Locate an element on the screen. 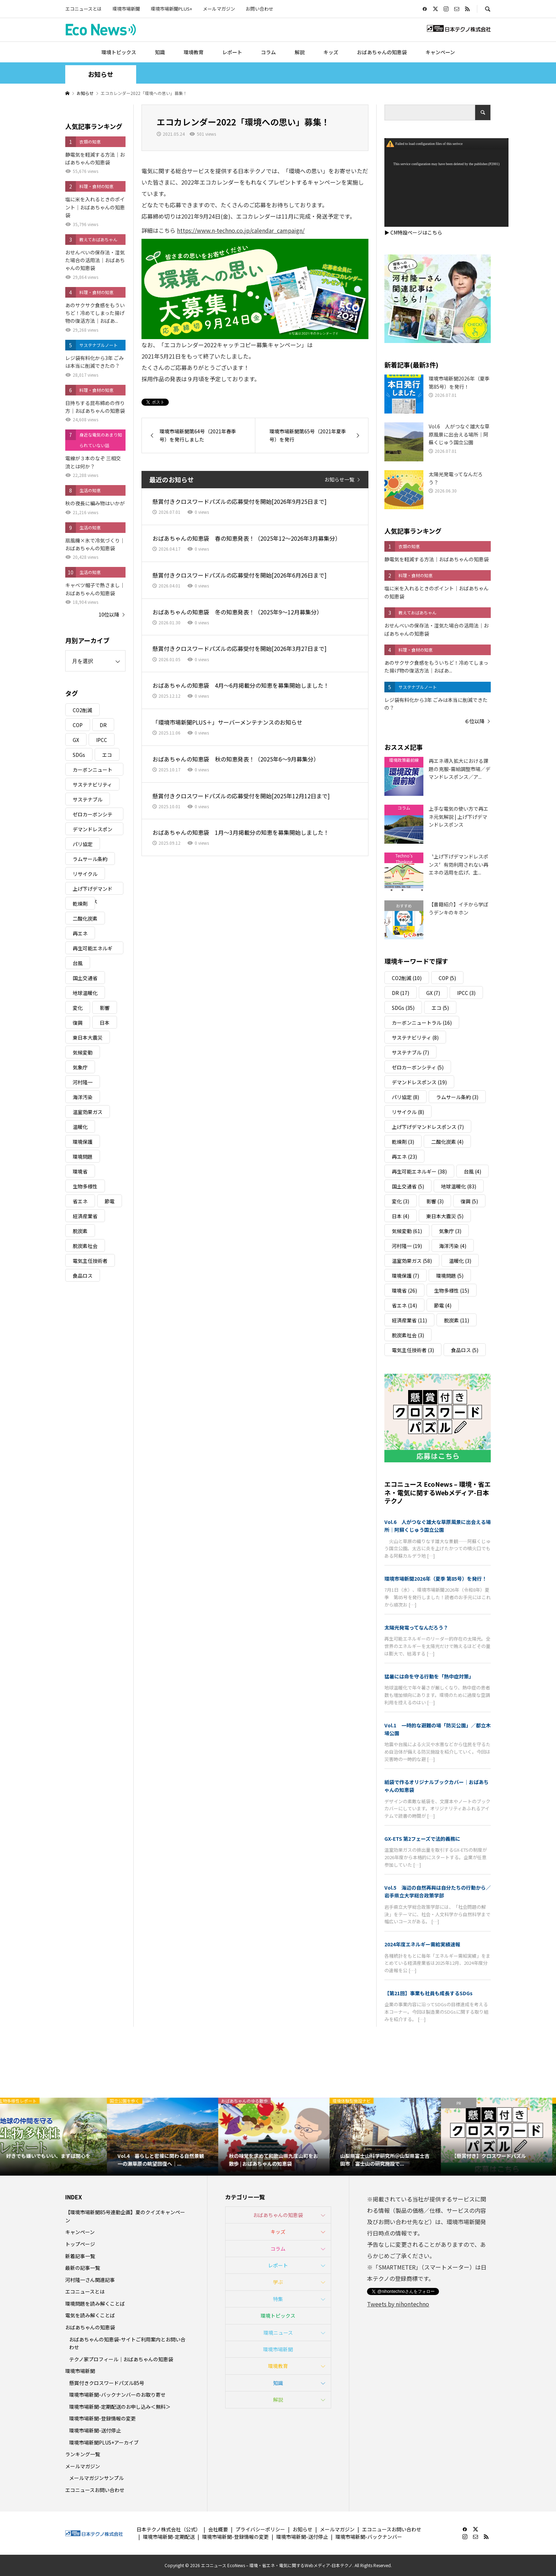  ▶ CM特設ページはこちら is located at coordinates (413, 232).